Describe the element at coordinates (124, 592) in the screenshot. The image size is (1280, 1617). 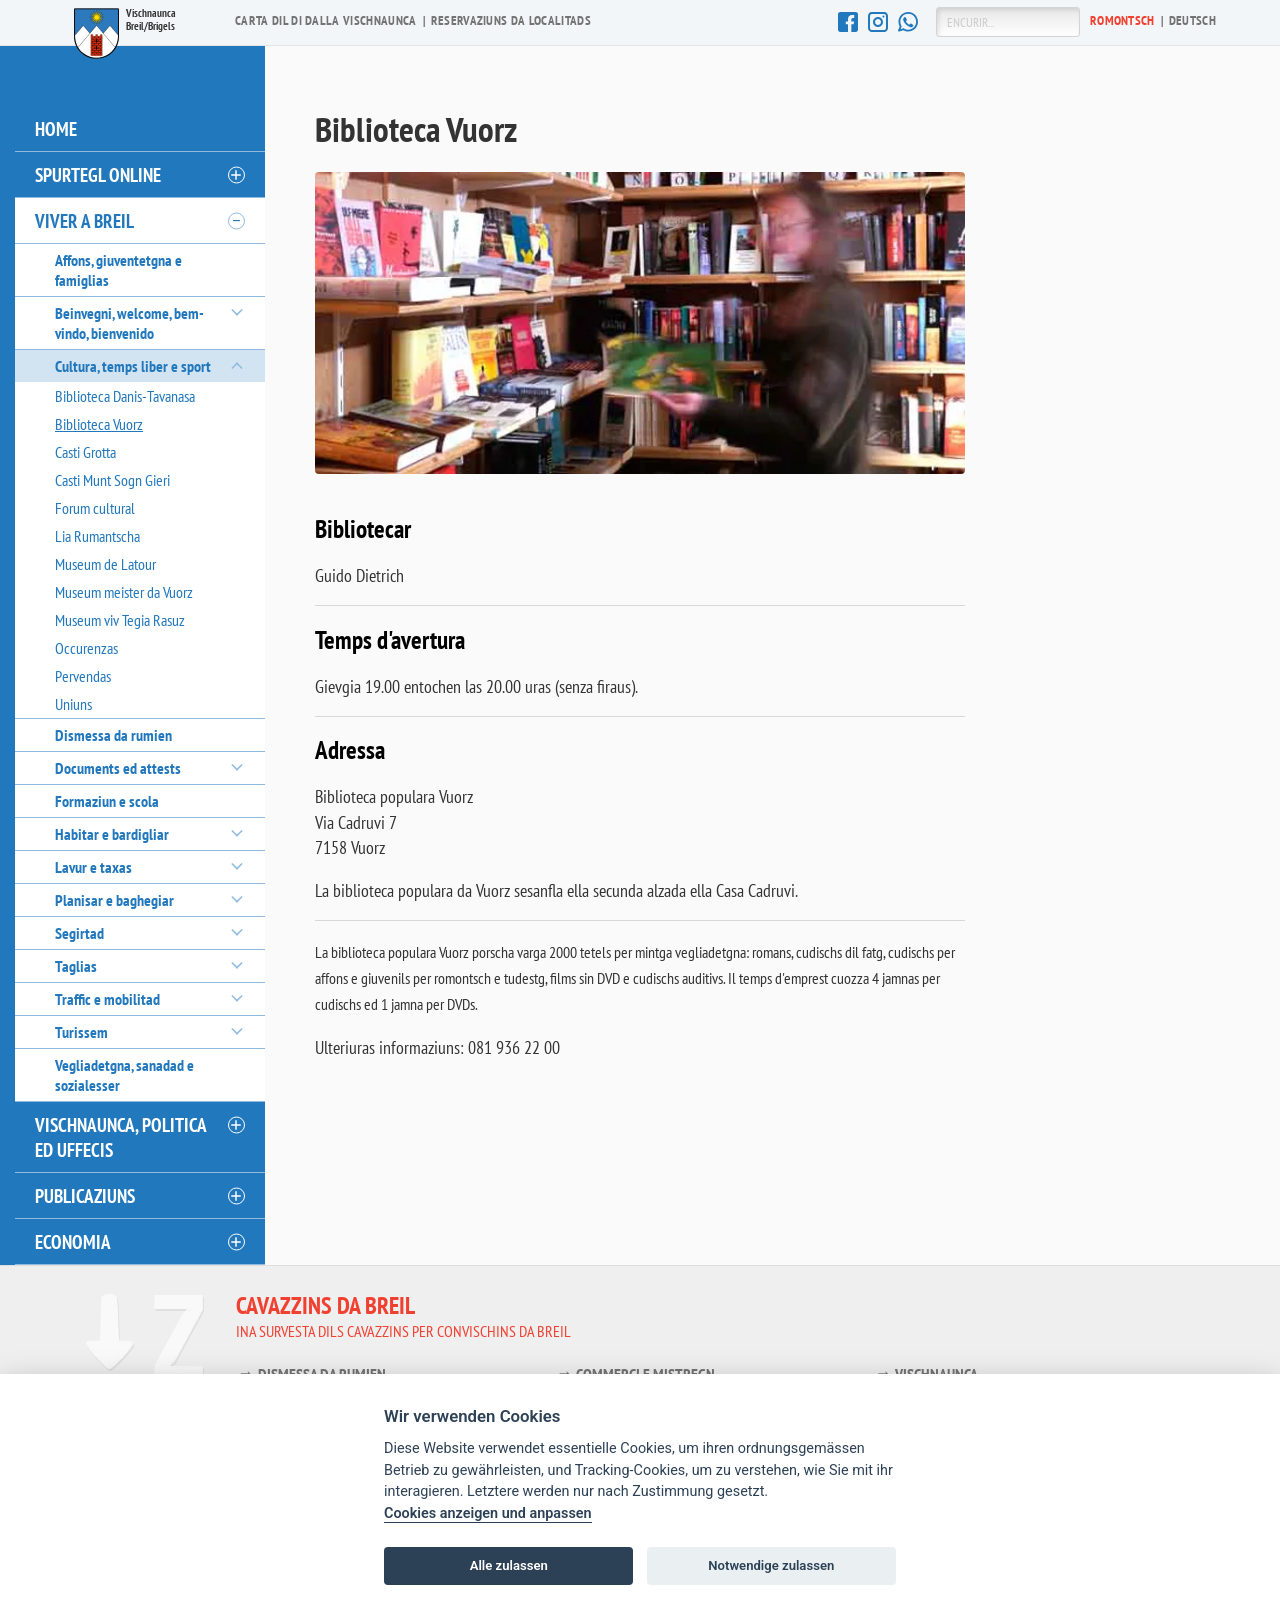
I see `Museum meister da Vuorz` at that location.